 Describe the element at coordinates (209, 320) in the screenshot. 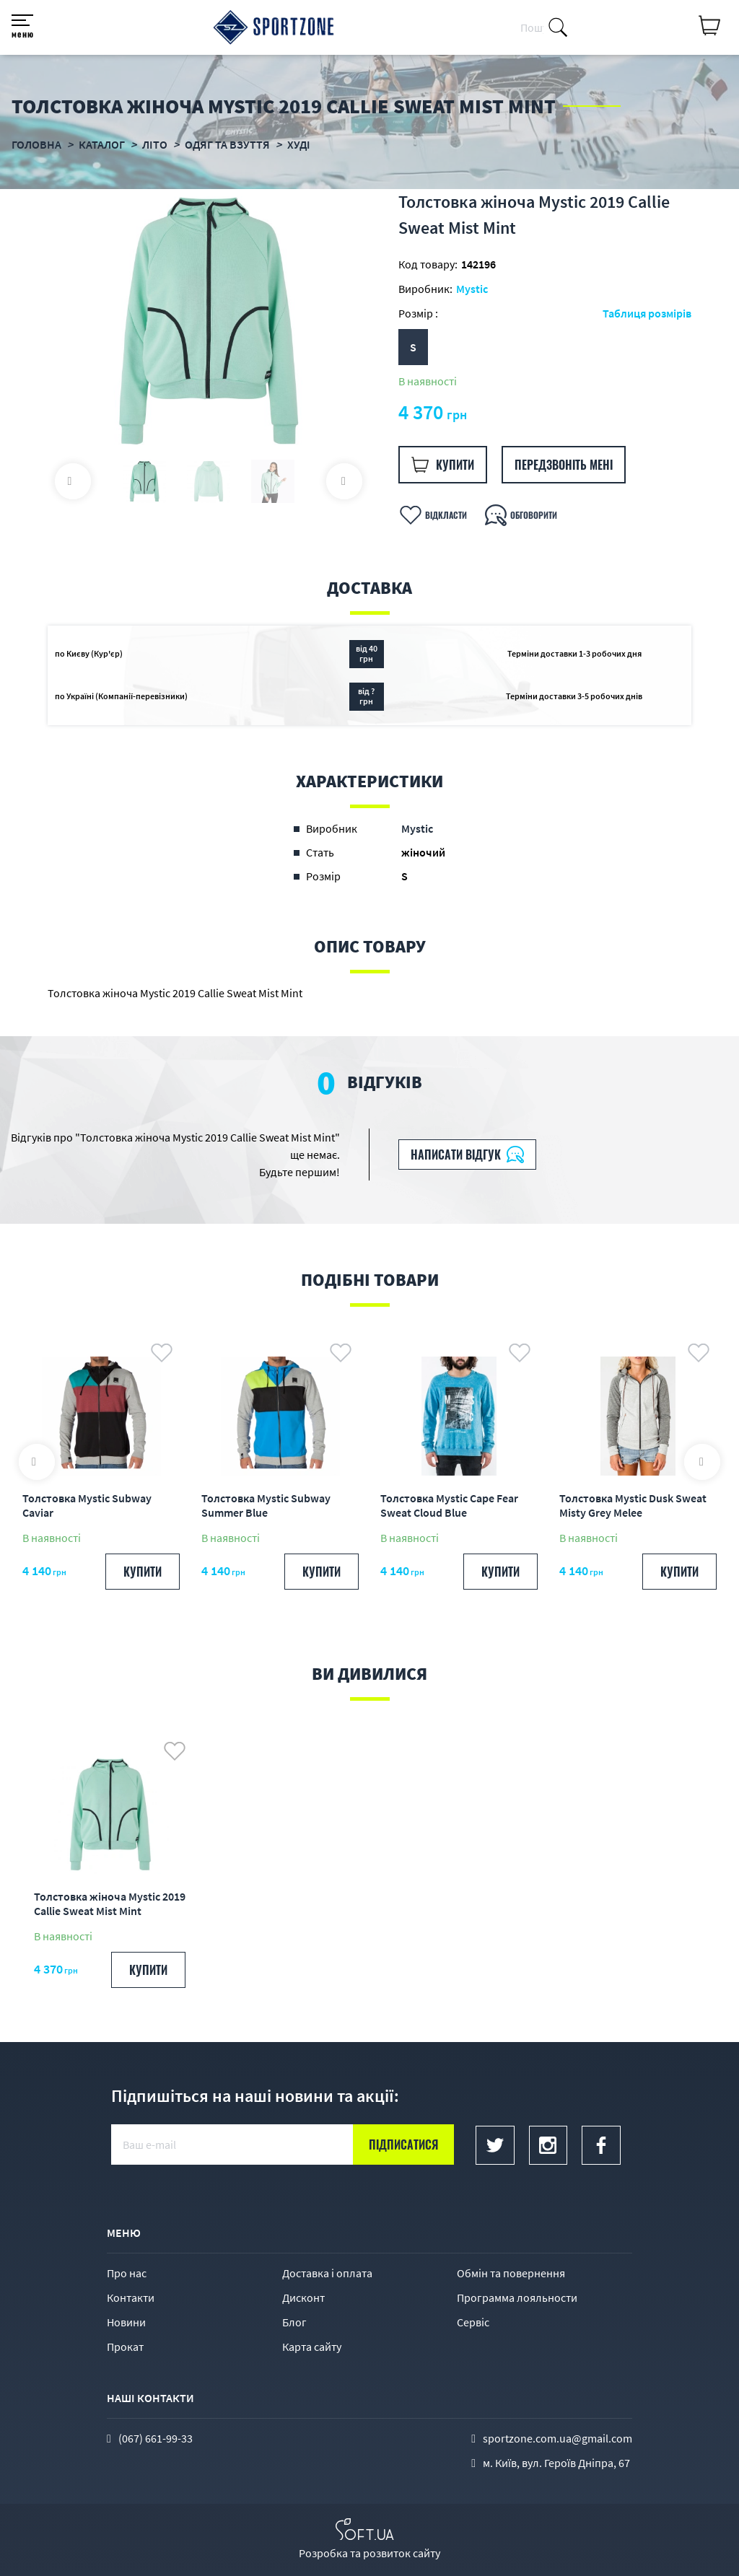

I see `[option]` at that location.